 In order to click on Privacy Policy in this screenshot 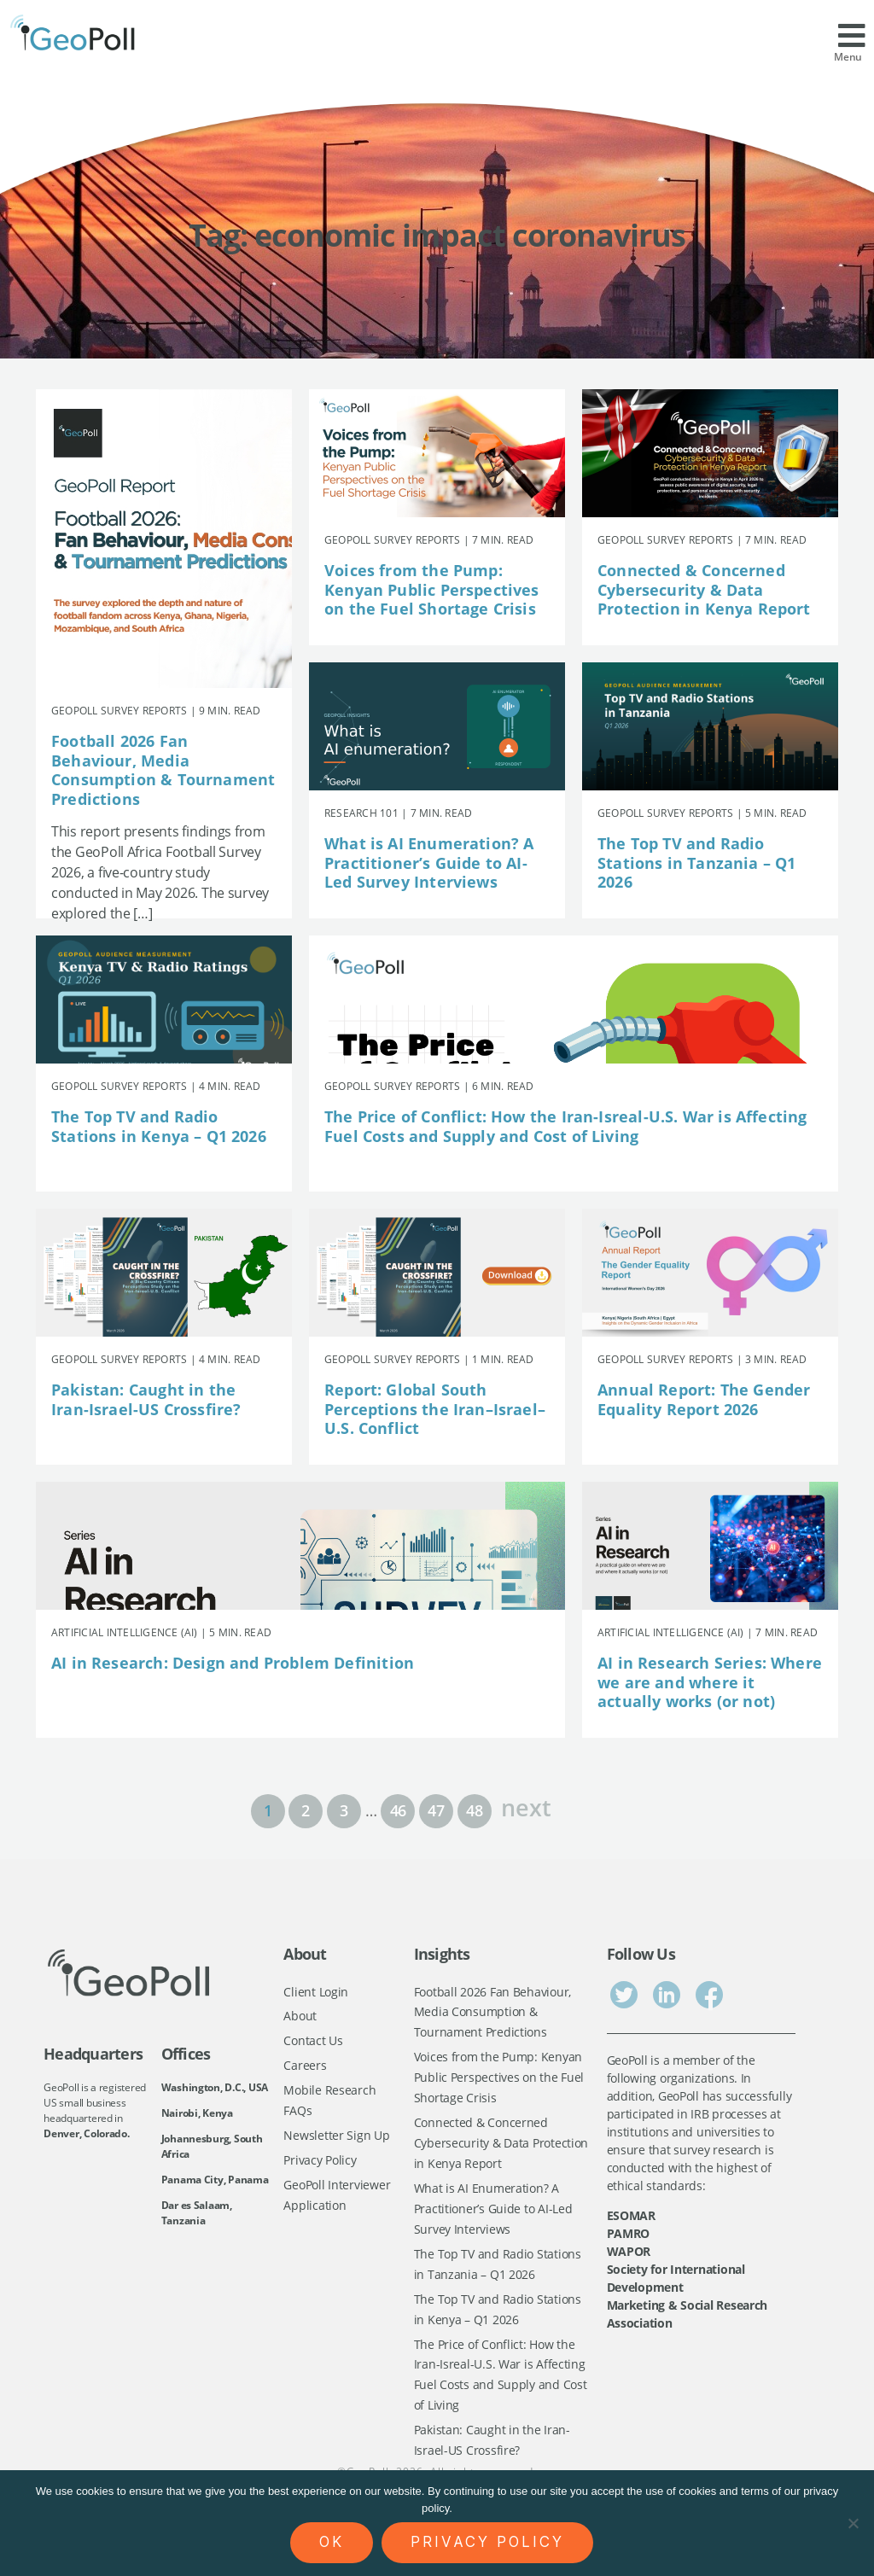, I will do `click(319, 2163)`.